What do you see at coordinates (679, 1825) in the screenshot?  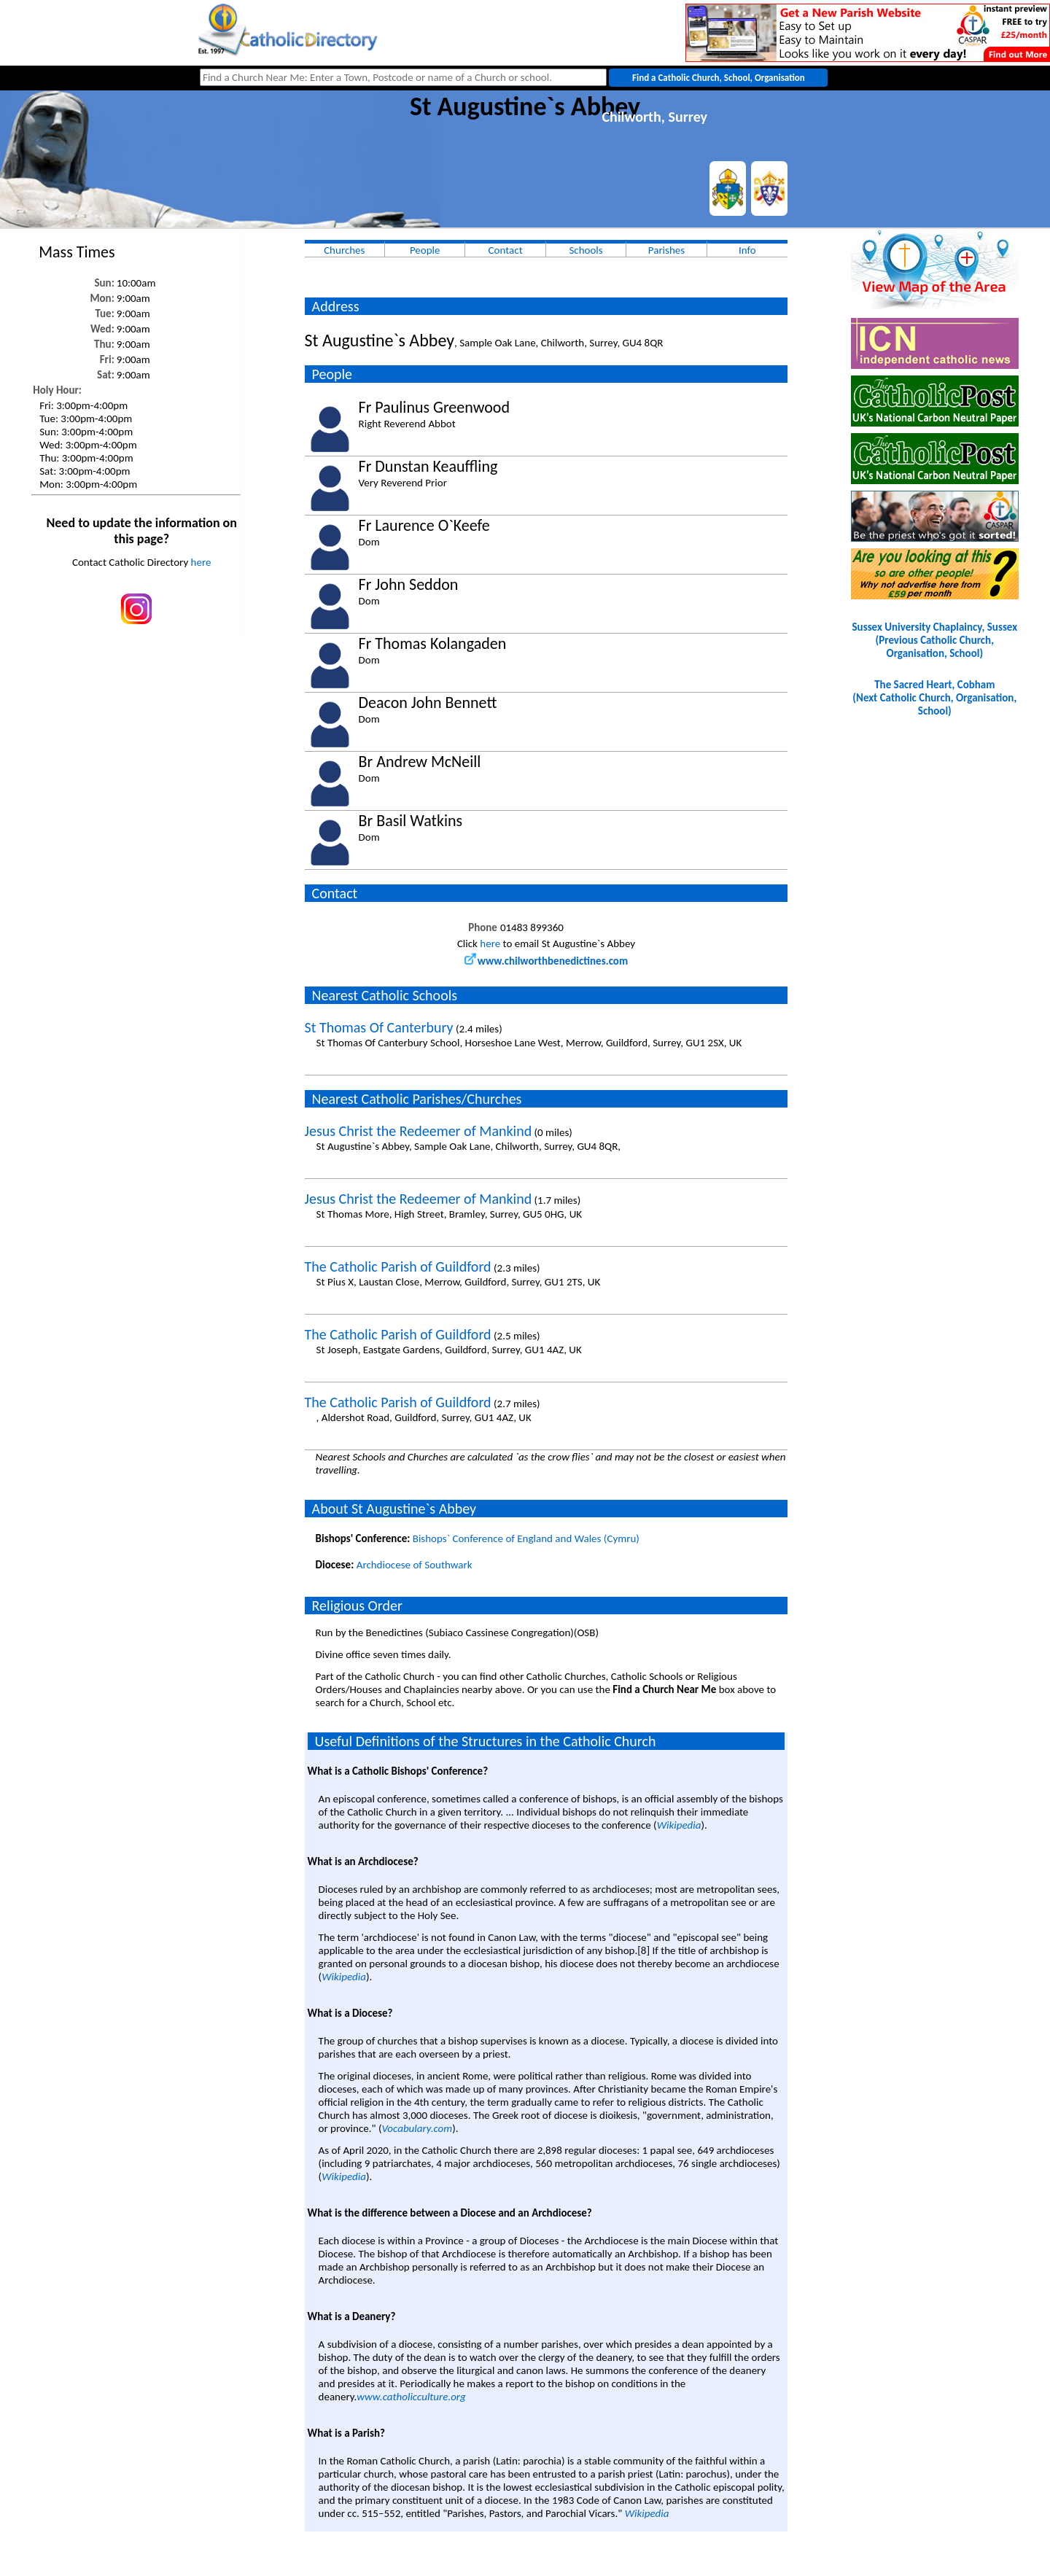 I see `Wikipedia` at bounding box center [679, 1825].